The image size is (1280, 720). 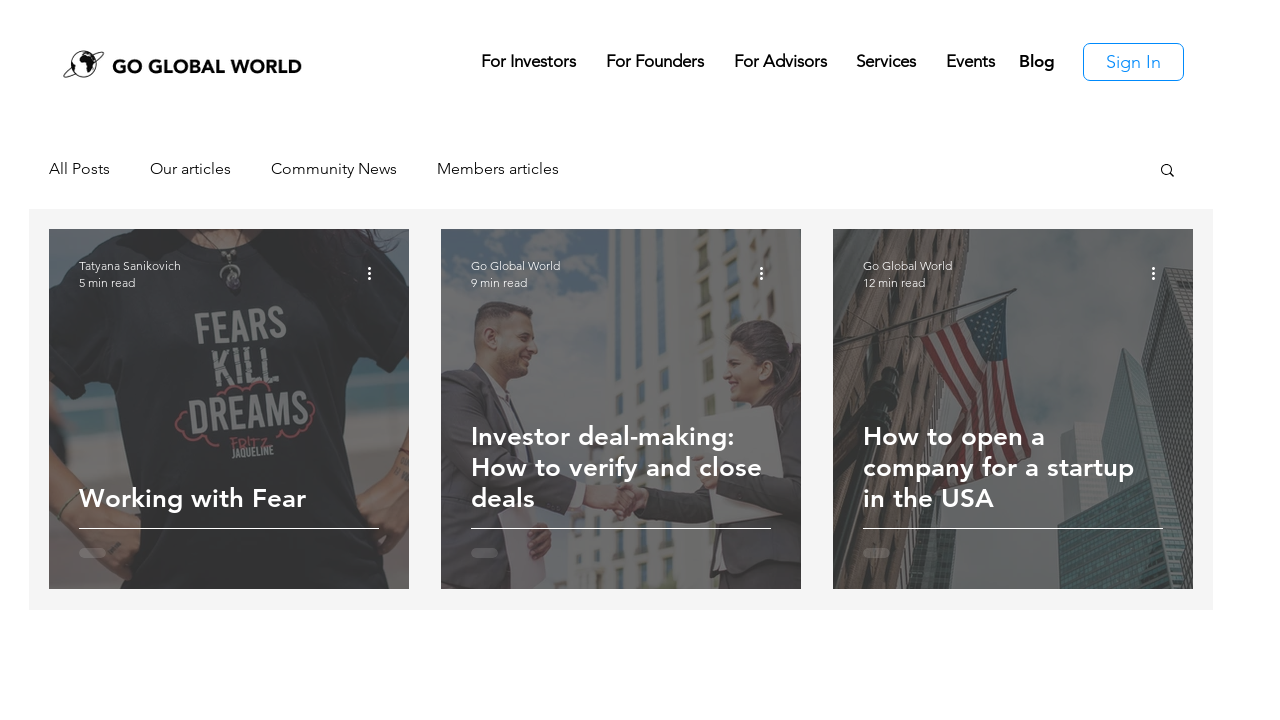 I want to click on Community News, so click(x=334, y=168).